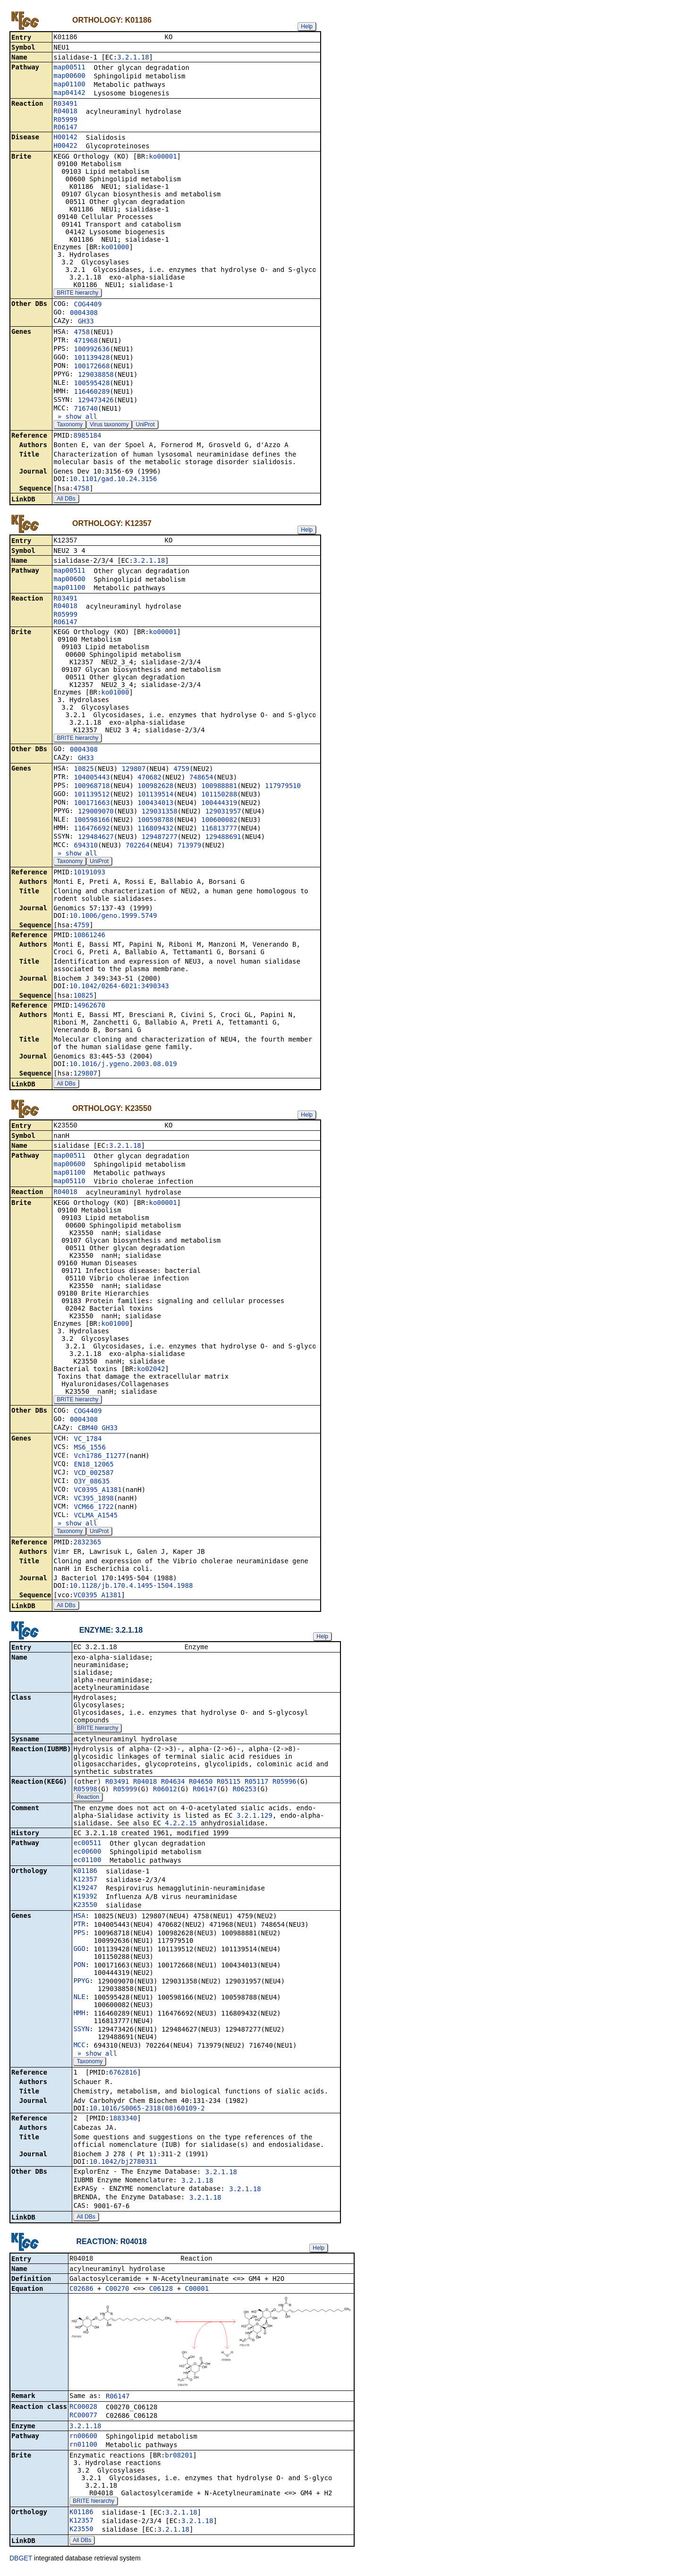  Describe the element at coordinates (219, 830) in the screenshot. I see `116813777` at that location.